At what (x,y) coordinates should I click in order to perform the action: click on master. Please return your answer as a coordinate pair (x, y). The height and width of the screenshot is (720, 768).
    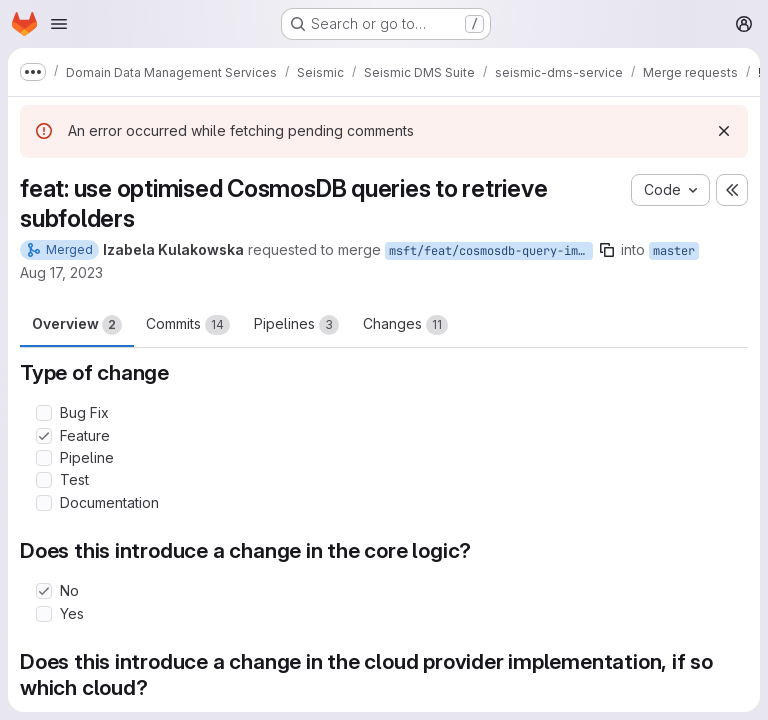
    Looking at the image, I should click on (674, 251).